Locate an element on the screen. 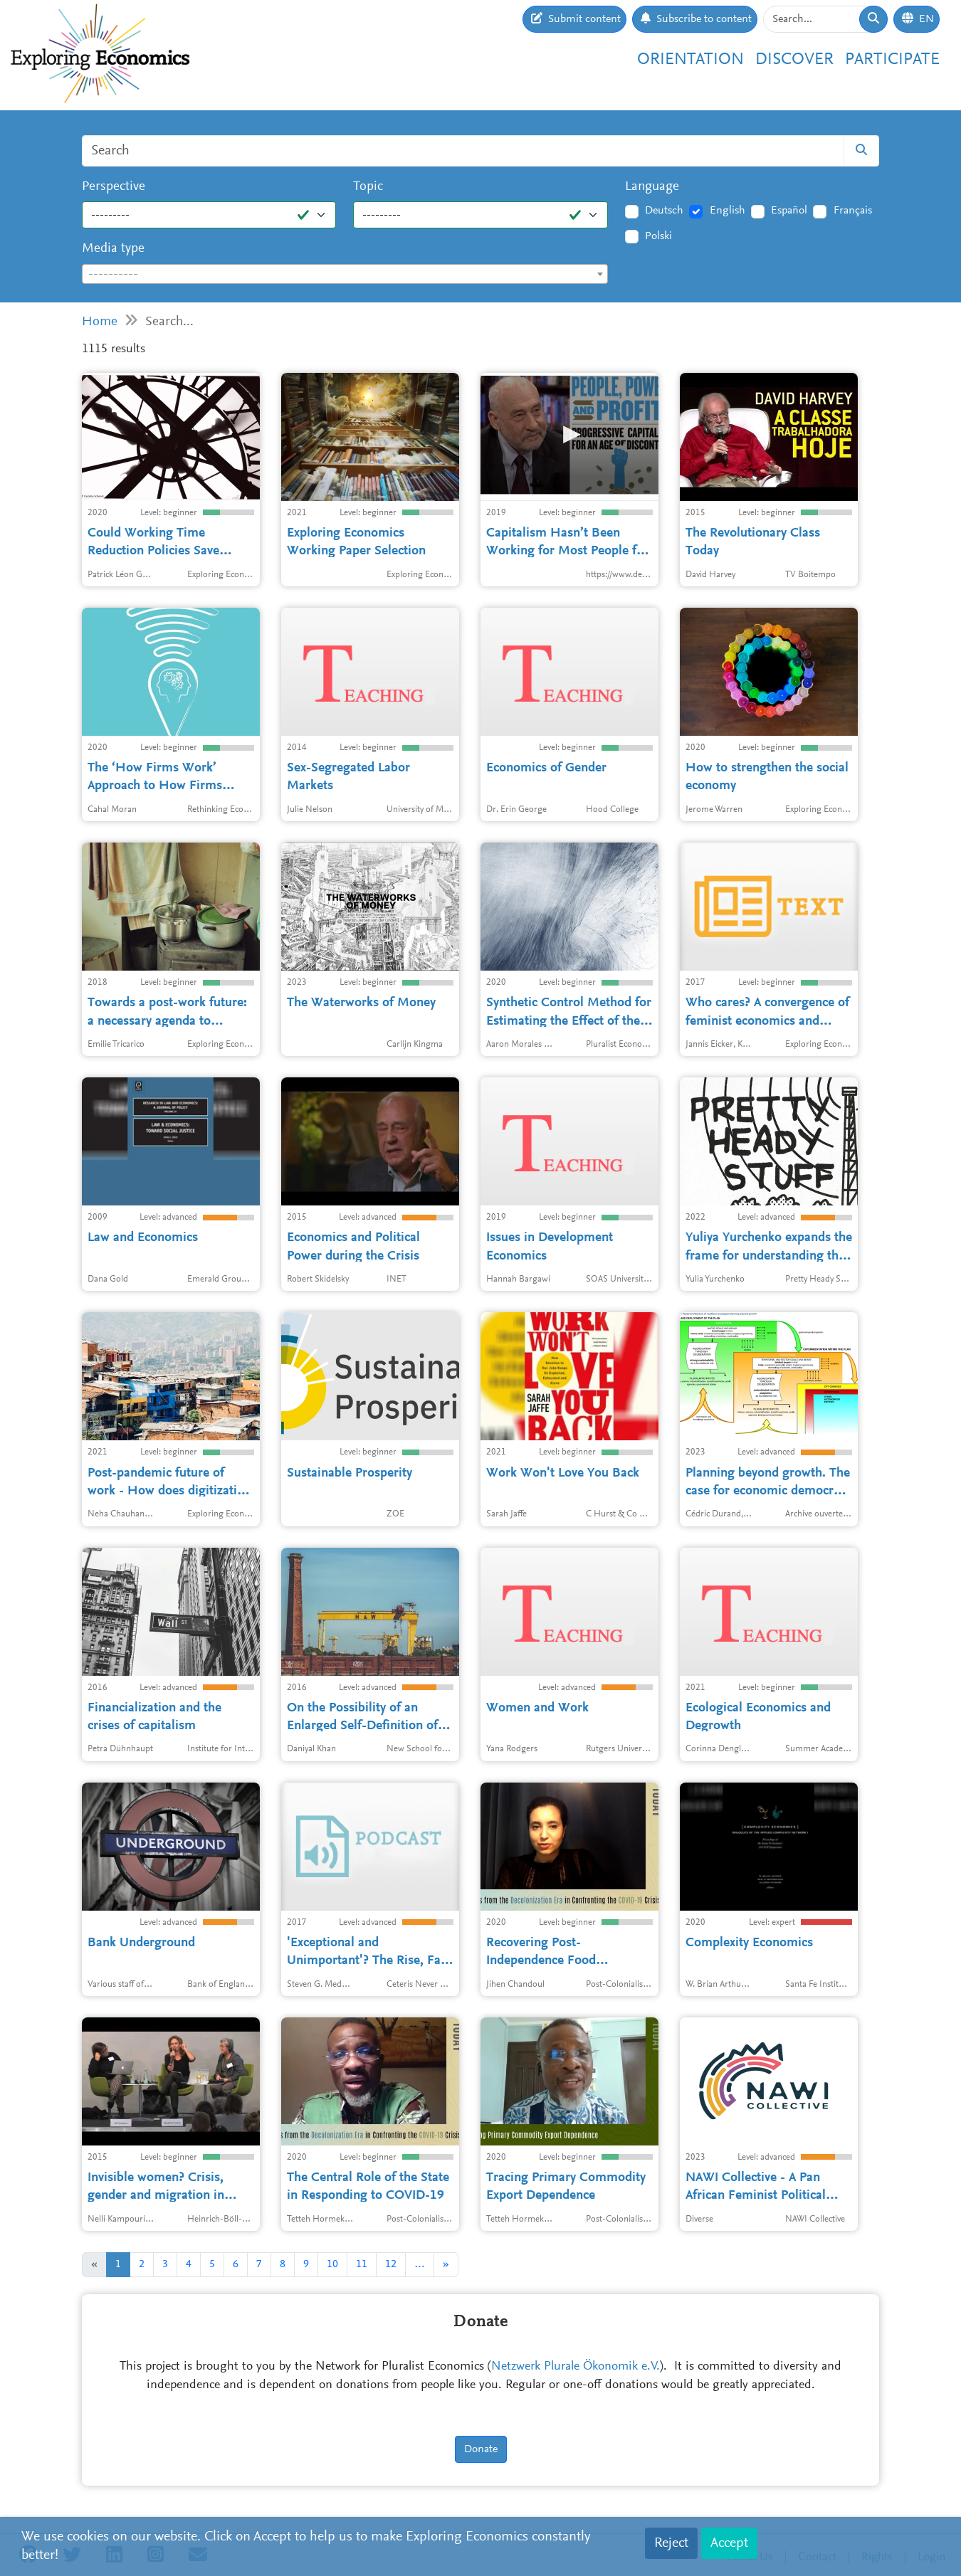 The width and height of the screenshot is (961, 2576). Deutsch is located at coordinates (664, 210).